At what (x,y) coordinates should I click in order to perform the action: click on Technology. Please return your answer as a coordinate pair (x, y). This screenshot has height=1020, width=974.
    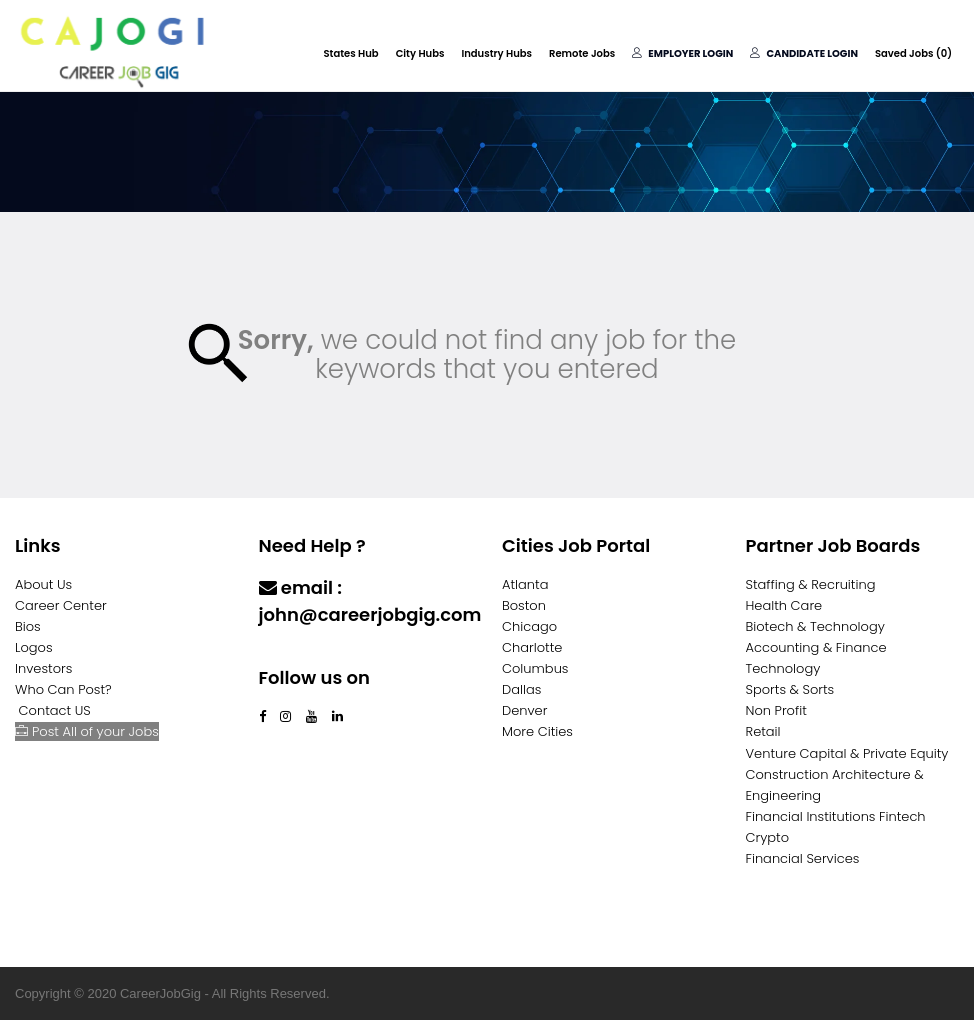
    Looking at the image, I should click on (783, 668).